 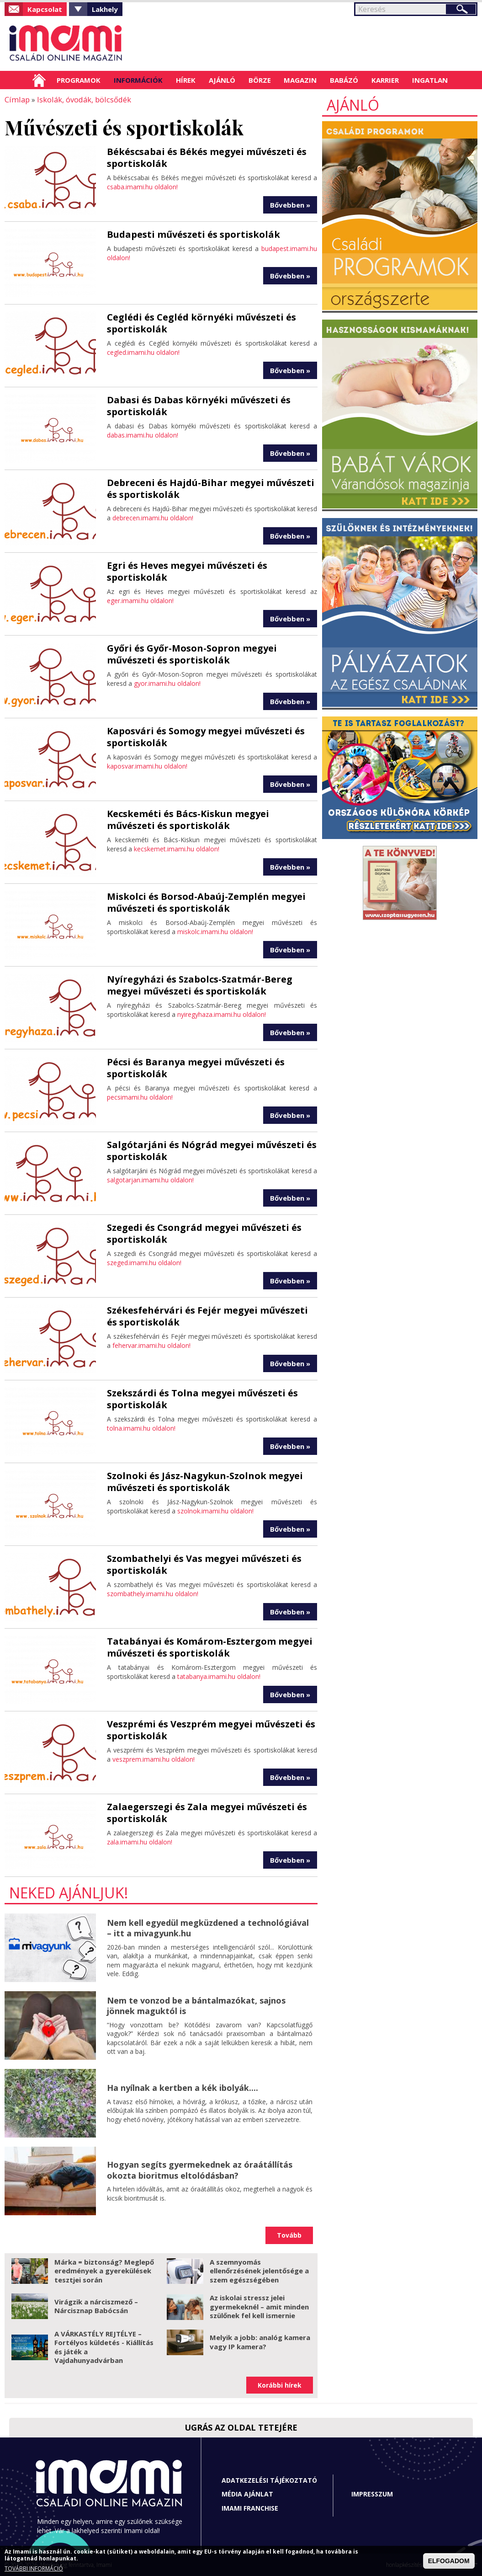 What do you see at coordinates (300, 80) in the screenshot?
I see `Magazin` at bounding box center [300, 80].